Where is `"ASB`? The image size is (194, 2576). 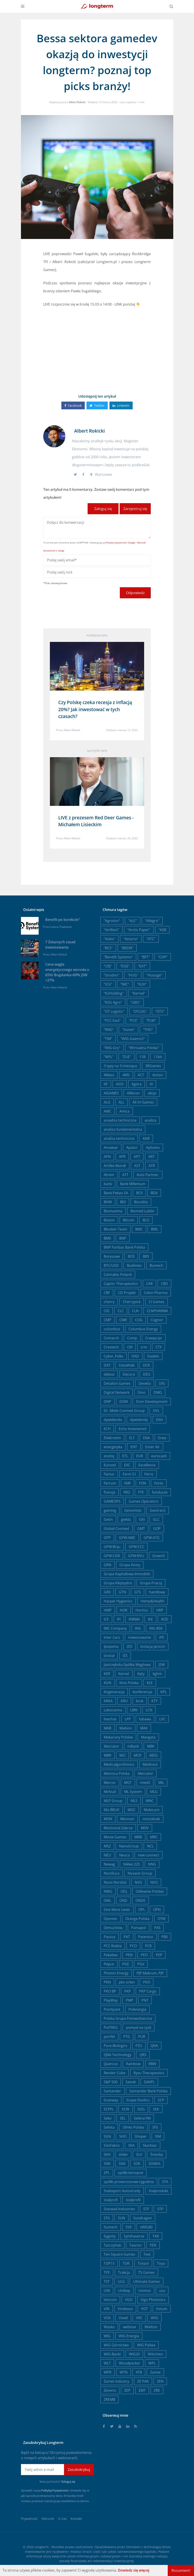
"ASB is located at coordinates (162, 929).